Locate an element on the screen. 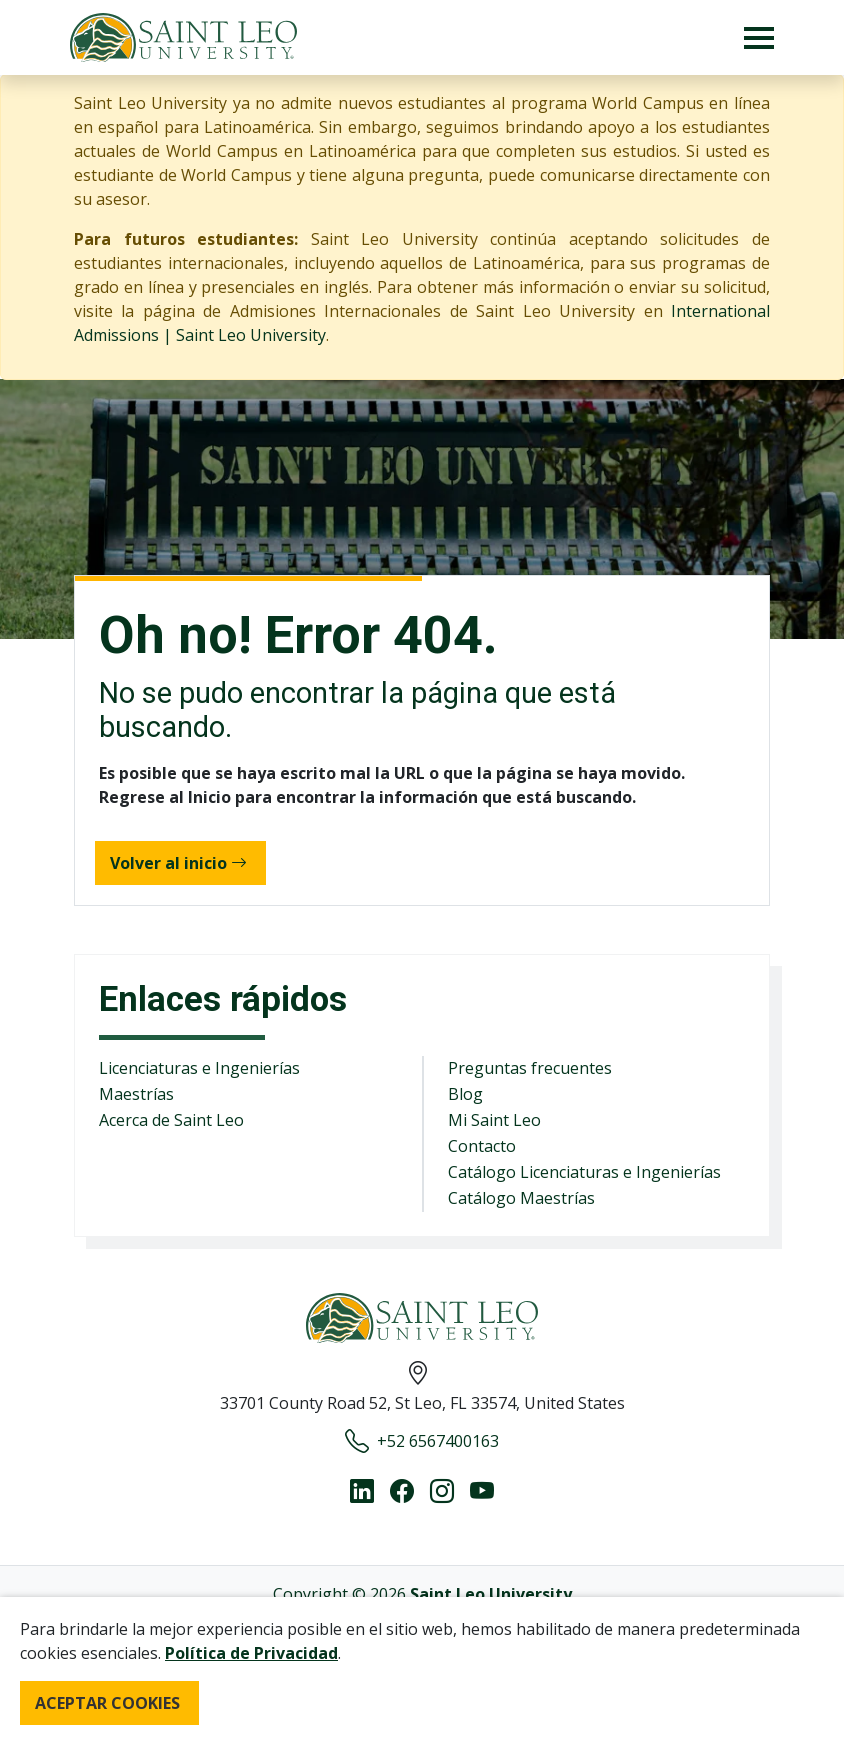  Volver al inicio [button] is located at coordinates (178, 863).